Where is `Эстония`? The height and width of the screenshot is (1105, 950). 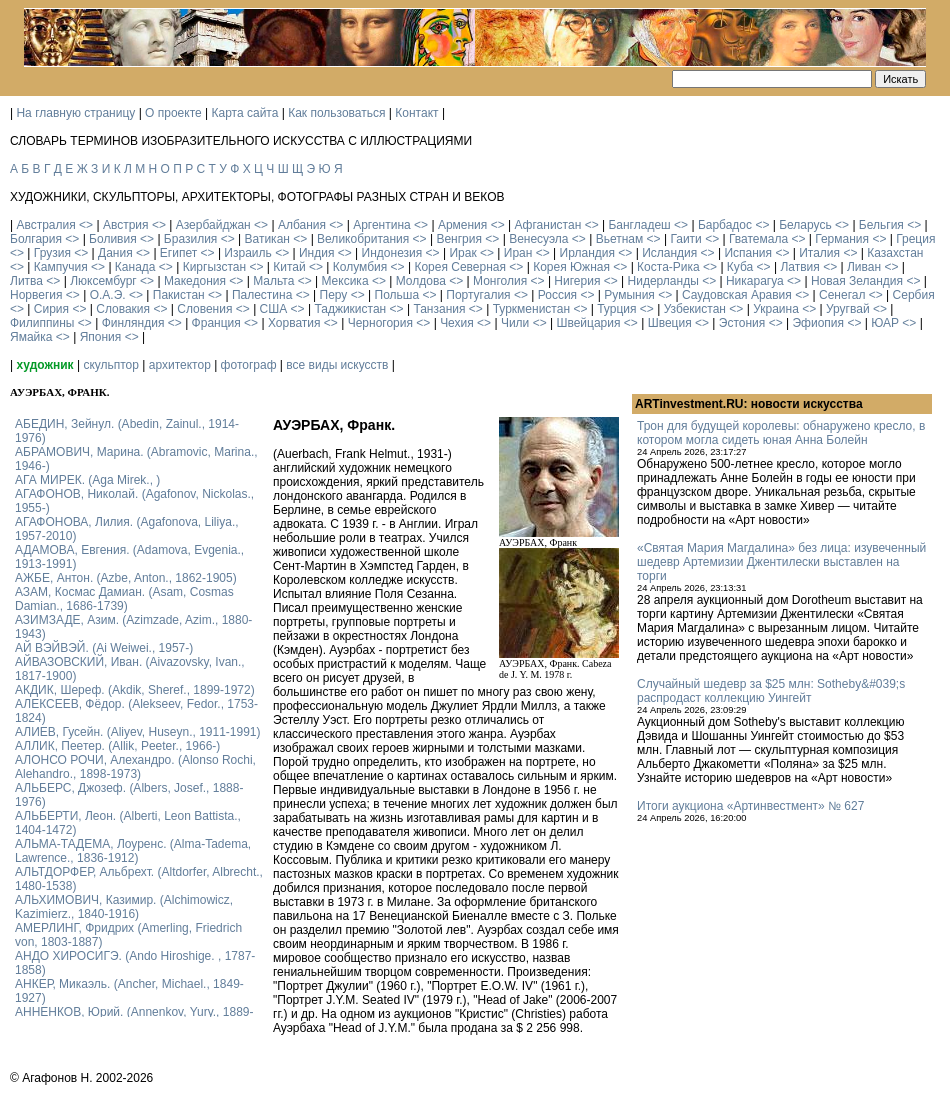
Эстония is located at coordinates (742, 323).